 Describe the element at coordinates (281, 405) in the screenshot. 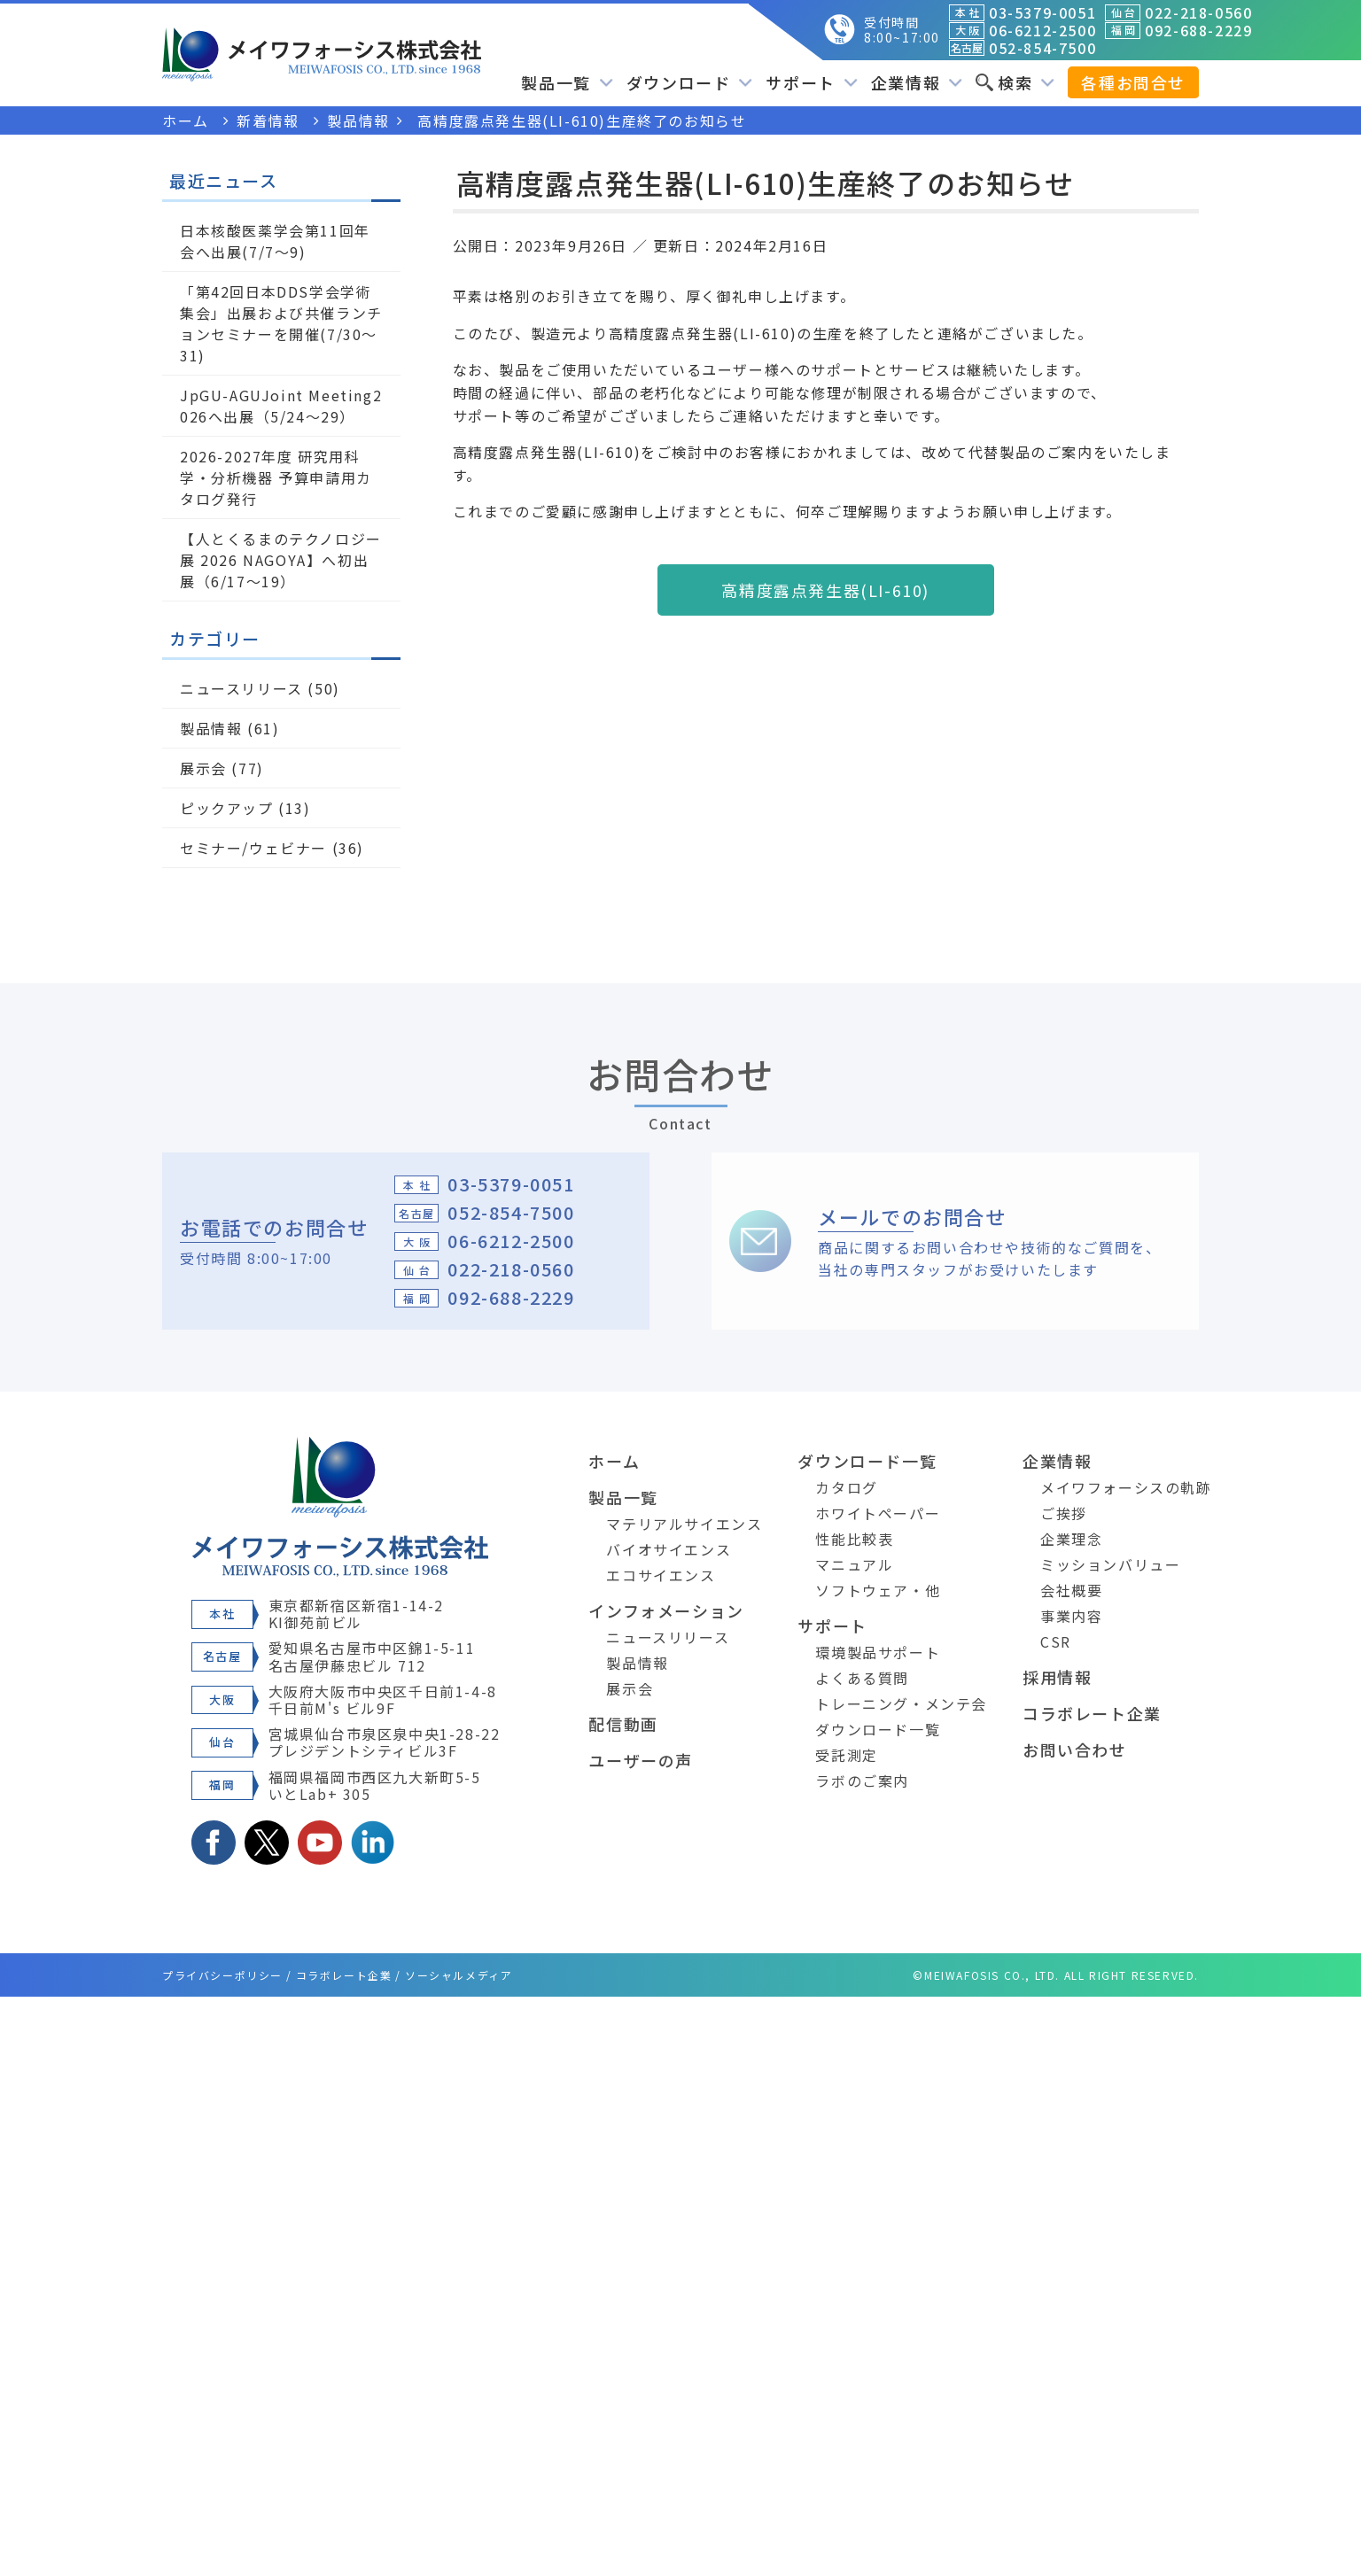

I see `JpGU-AGUJoint Meeting2026へ出展（5/24～29）` at that location.